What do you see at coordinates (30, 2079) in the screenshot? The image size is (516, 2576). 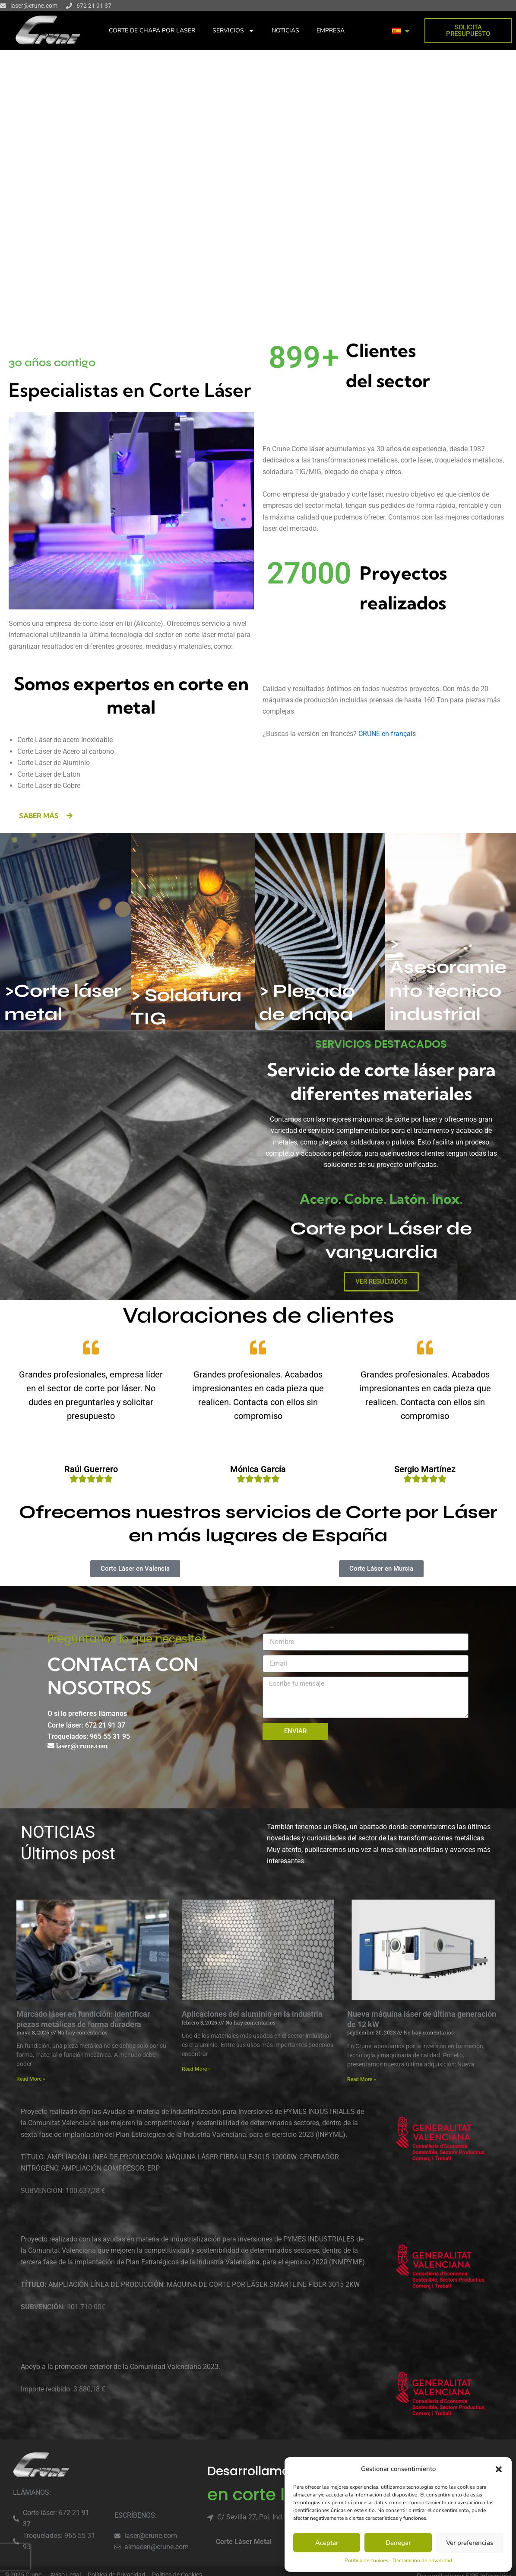 I see `Read More » [Read more about Marcado láser en fundición: identificar piezas metálicas de forma duradera]` at bounding box center [30, 2079].